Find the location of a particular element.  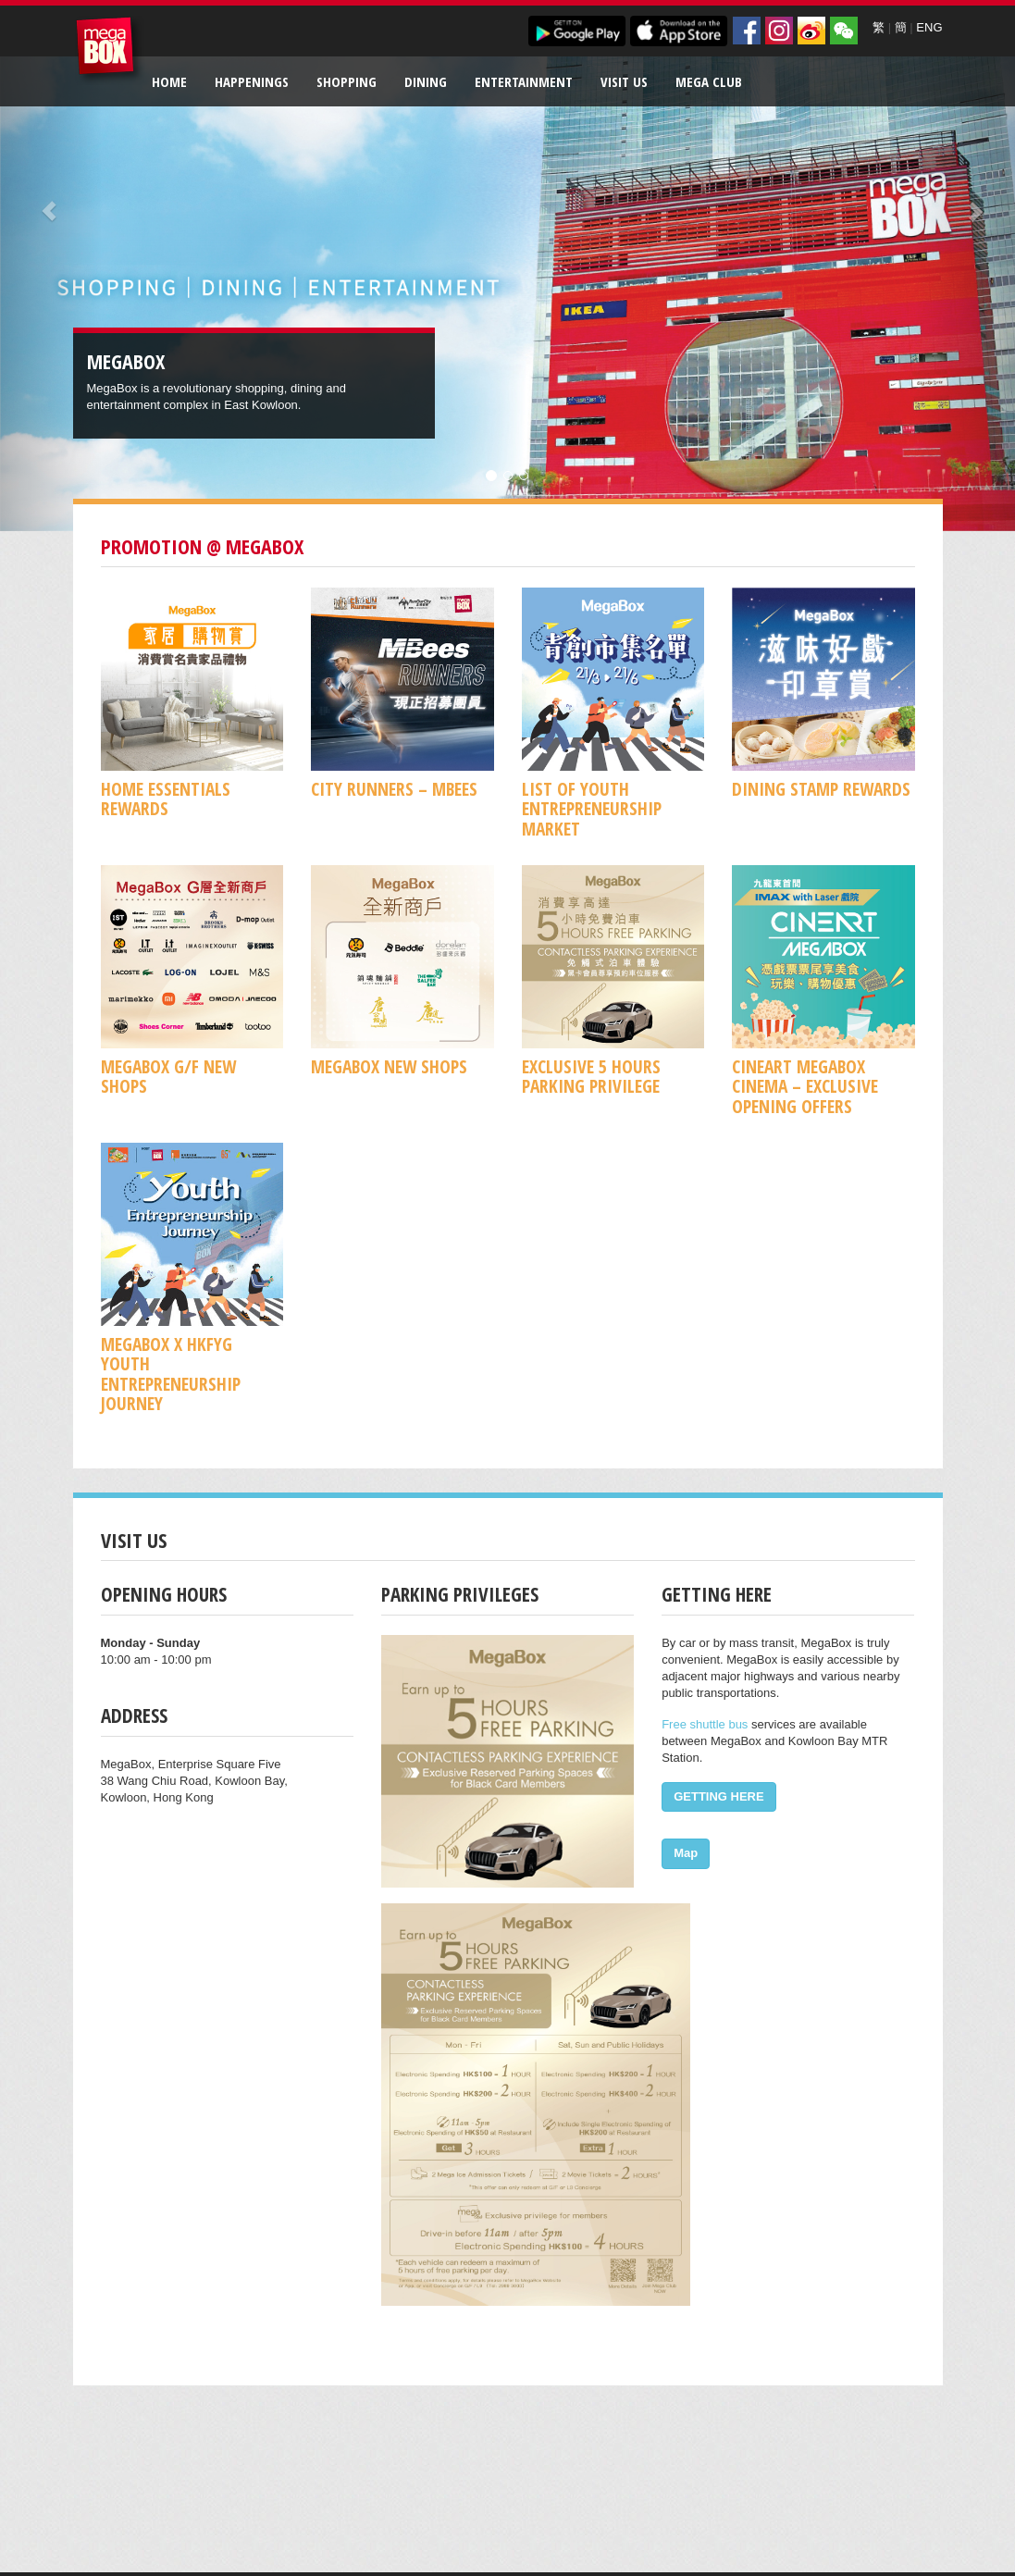

Mega Club is located at coordinates (708, 81).